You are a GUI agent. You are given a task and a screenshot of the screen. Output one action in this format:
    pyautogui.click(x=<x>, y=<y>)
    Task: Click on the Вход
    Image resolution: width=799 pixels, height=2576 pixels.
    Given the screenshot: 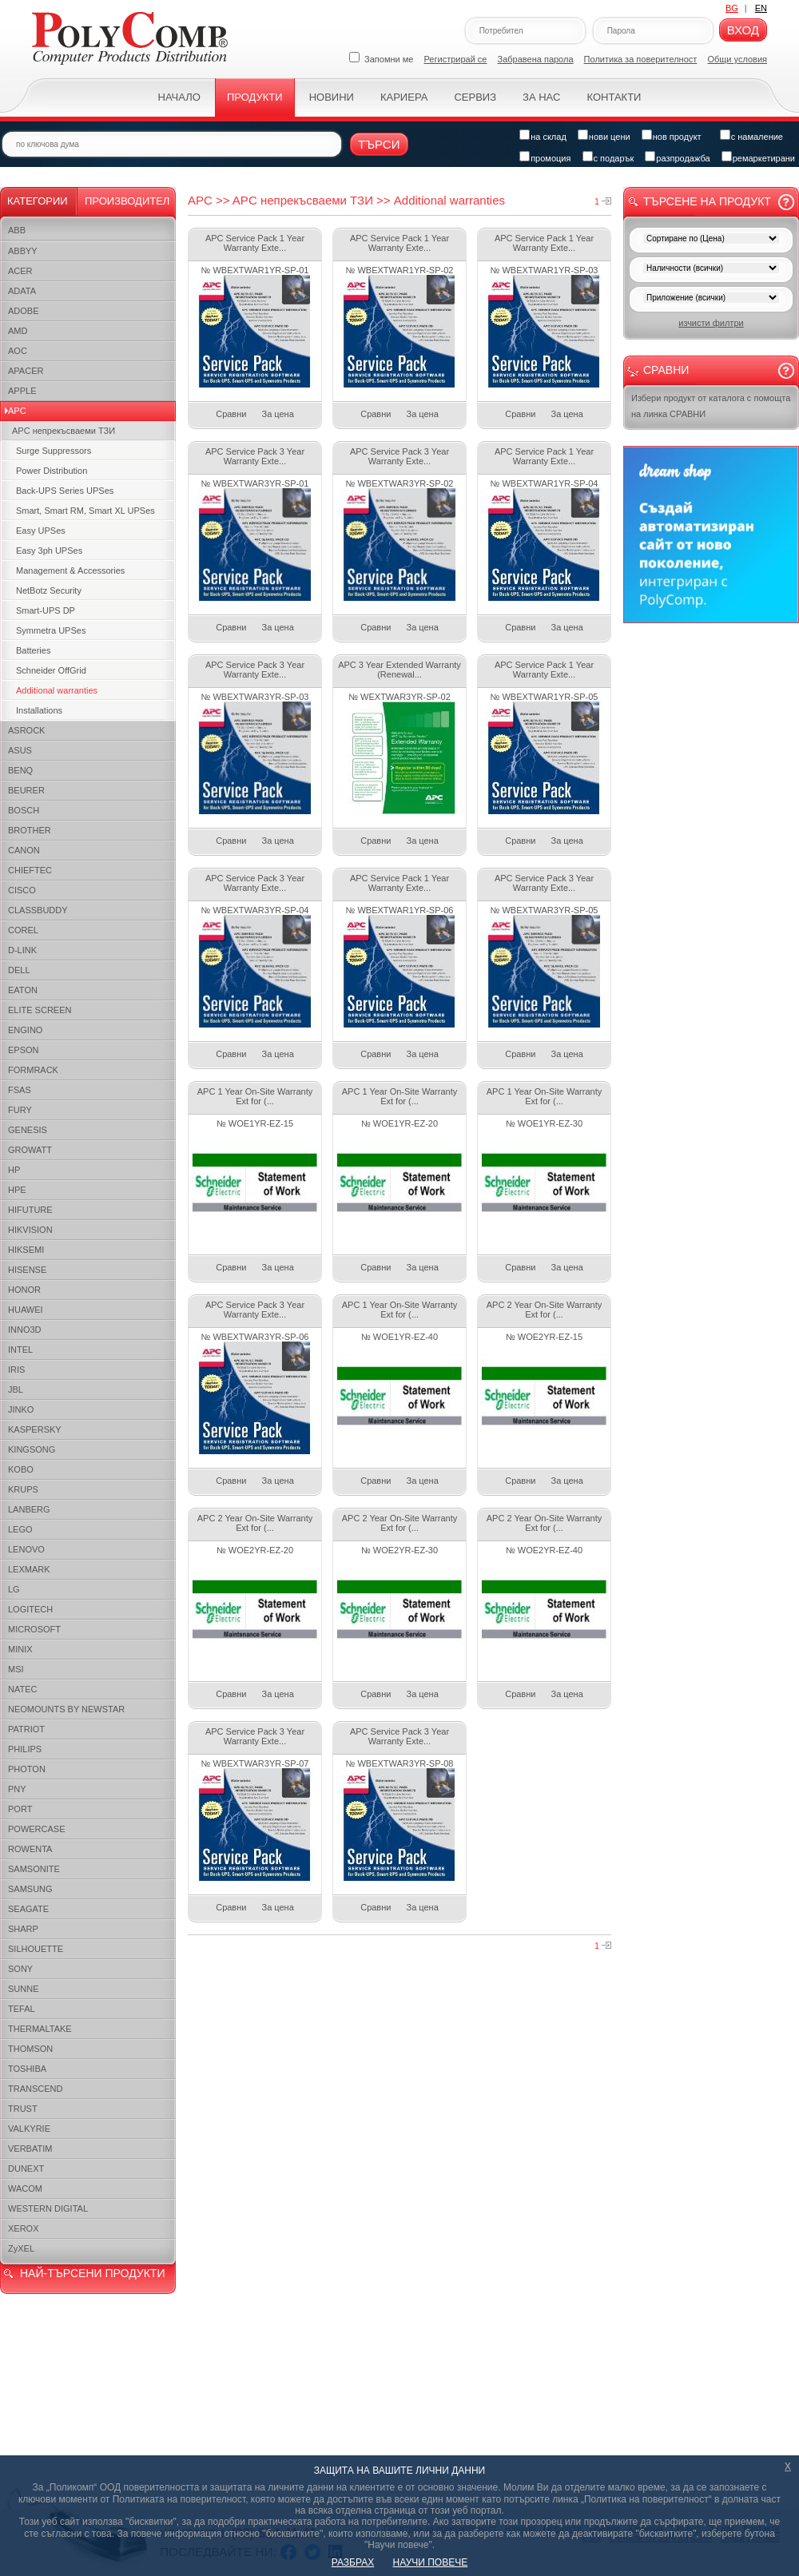 What is the action you would take?
    pyautogui.click(x=743, y=30)
    